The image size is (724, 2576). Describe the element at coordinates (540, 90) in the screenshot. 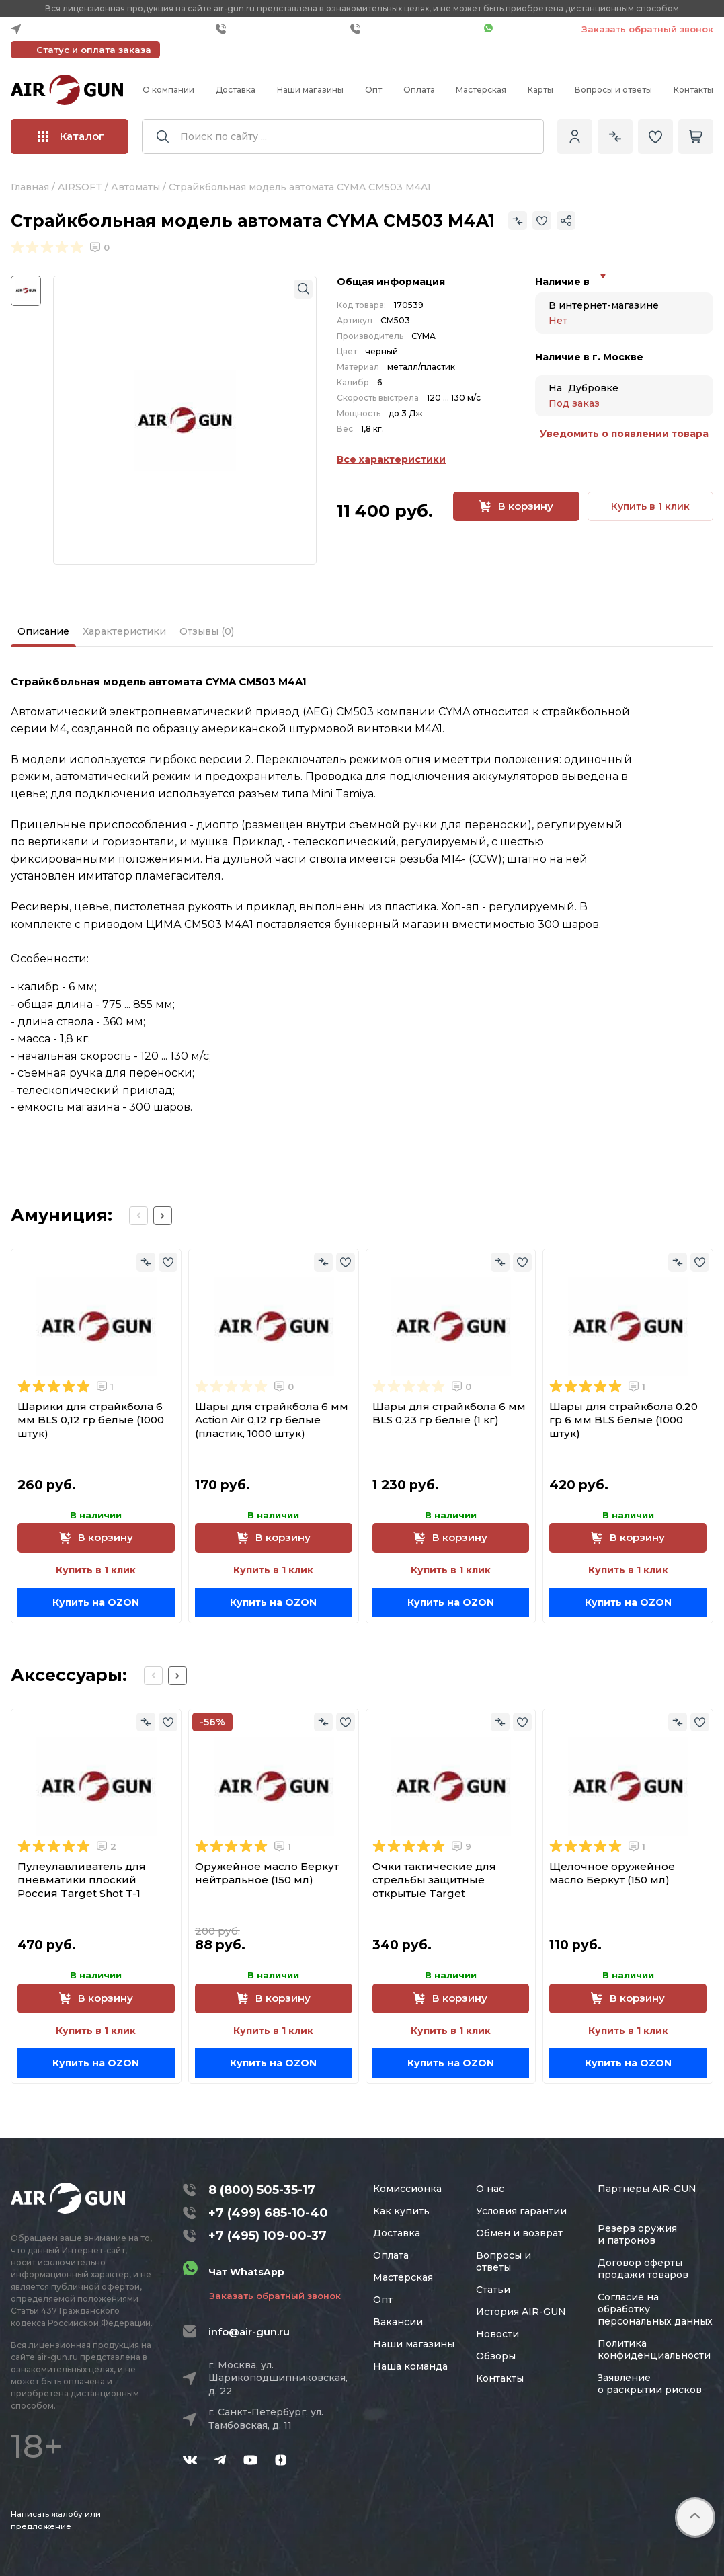

I see `Карты` at that location.